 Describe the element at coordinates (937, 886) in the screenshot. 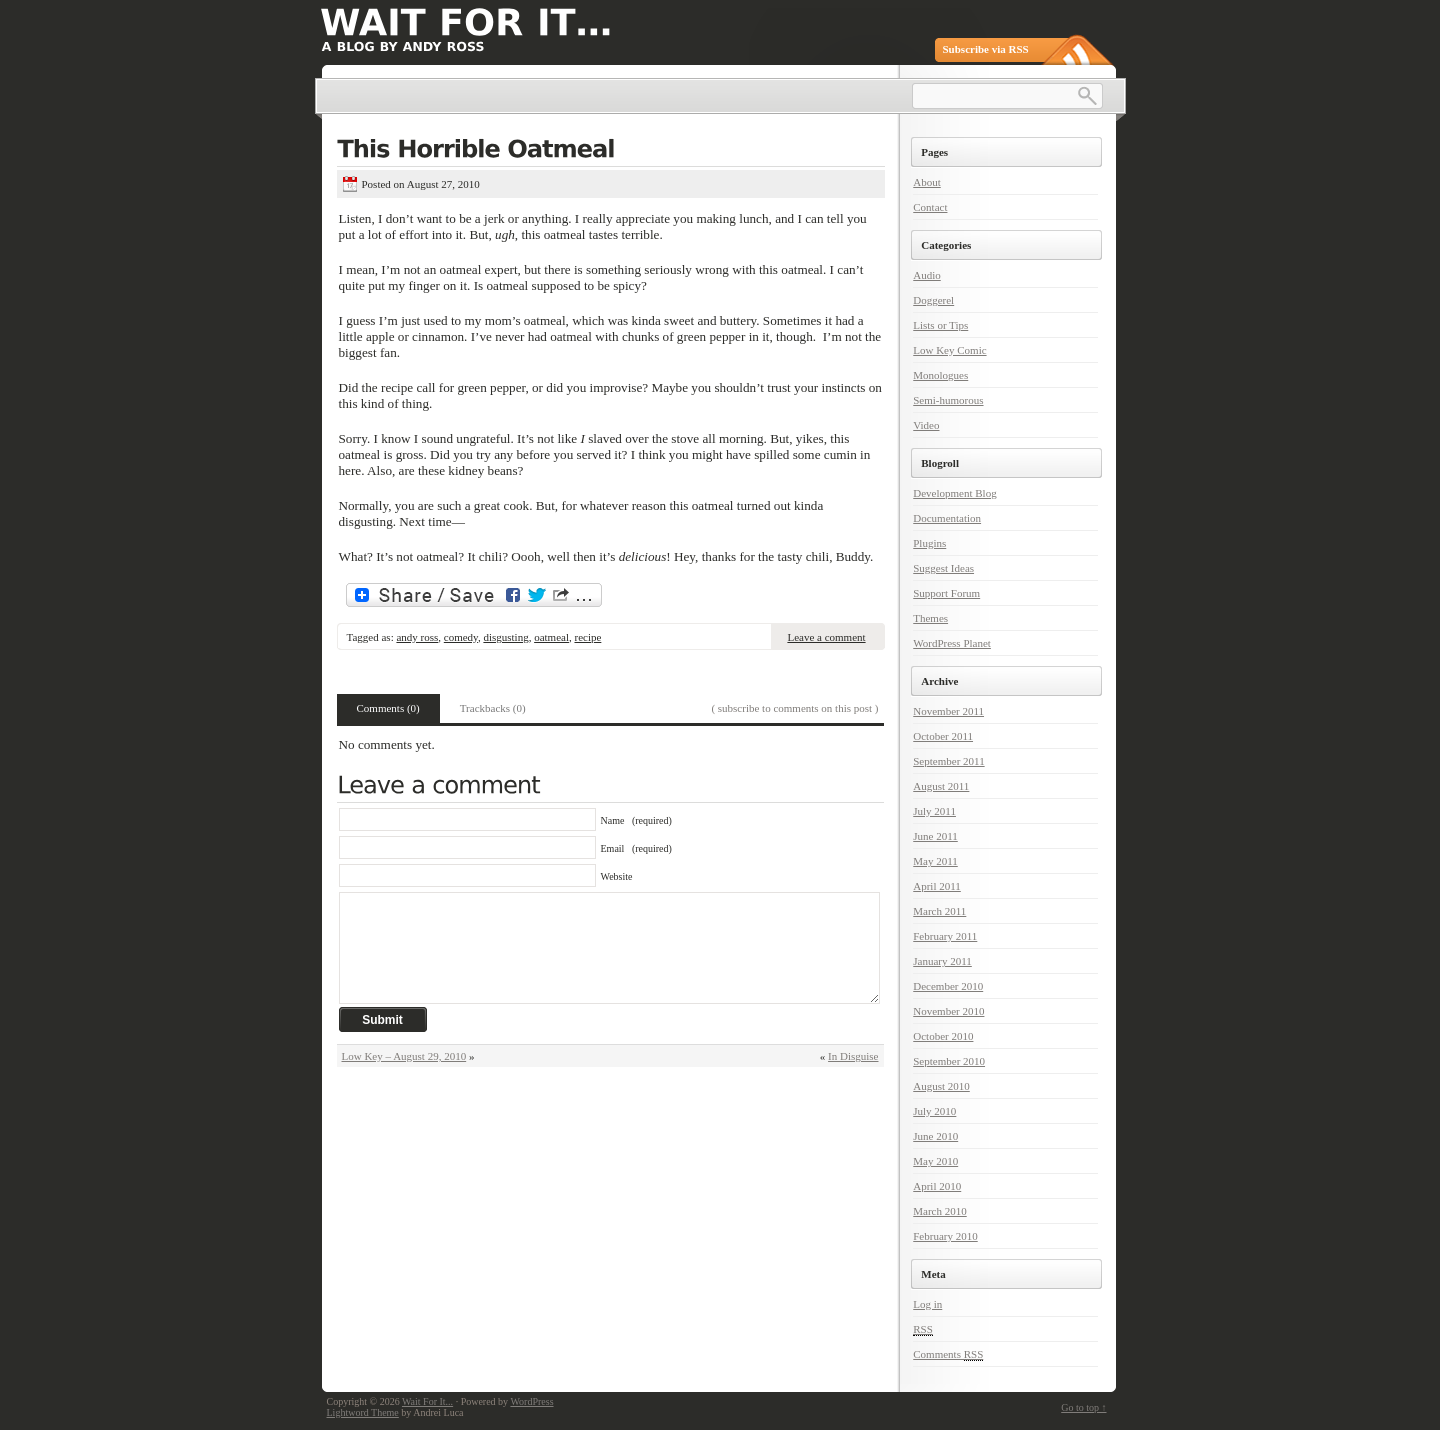

I see `April 2011` at that location.